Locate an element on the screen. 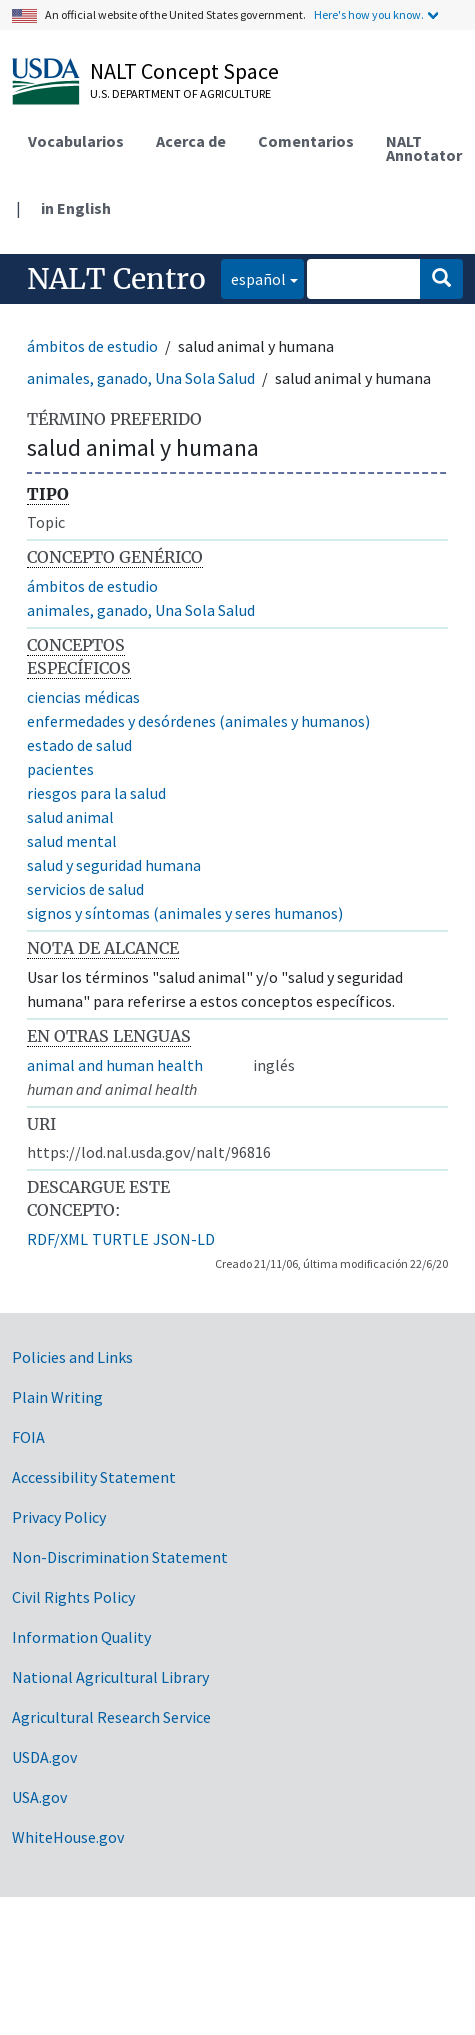 The width and height of the screenshot is (475, 2035). NALT Centro is located at coordinates (116, 279).